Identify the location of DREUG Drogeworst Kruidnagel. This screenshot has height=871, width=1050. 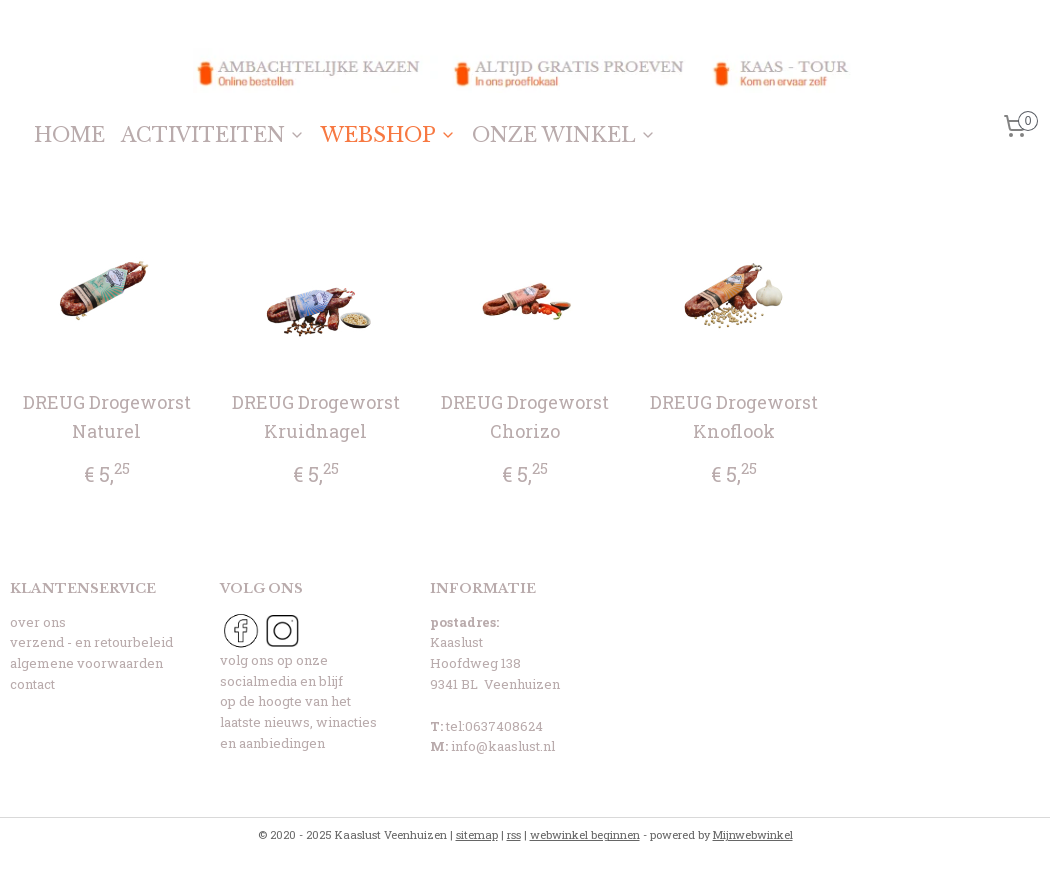
(316, 416).